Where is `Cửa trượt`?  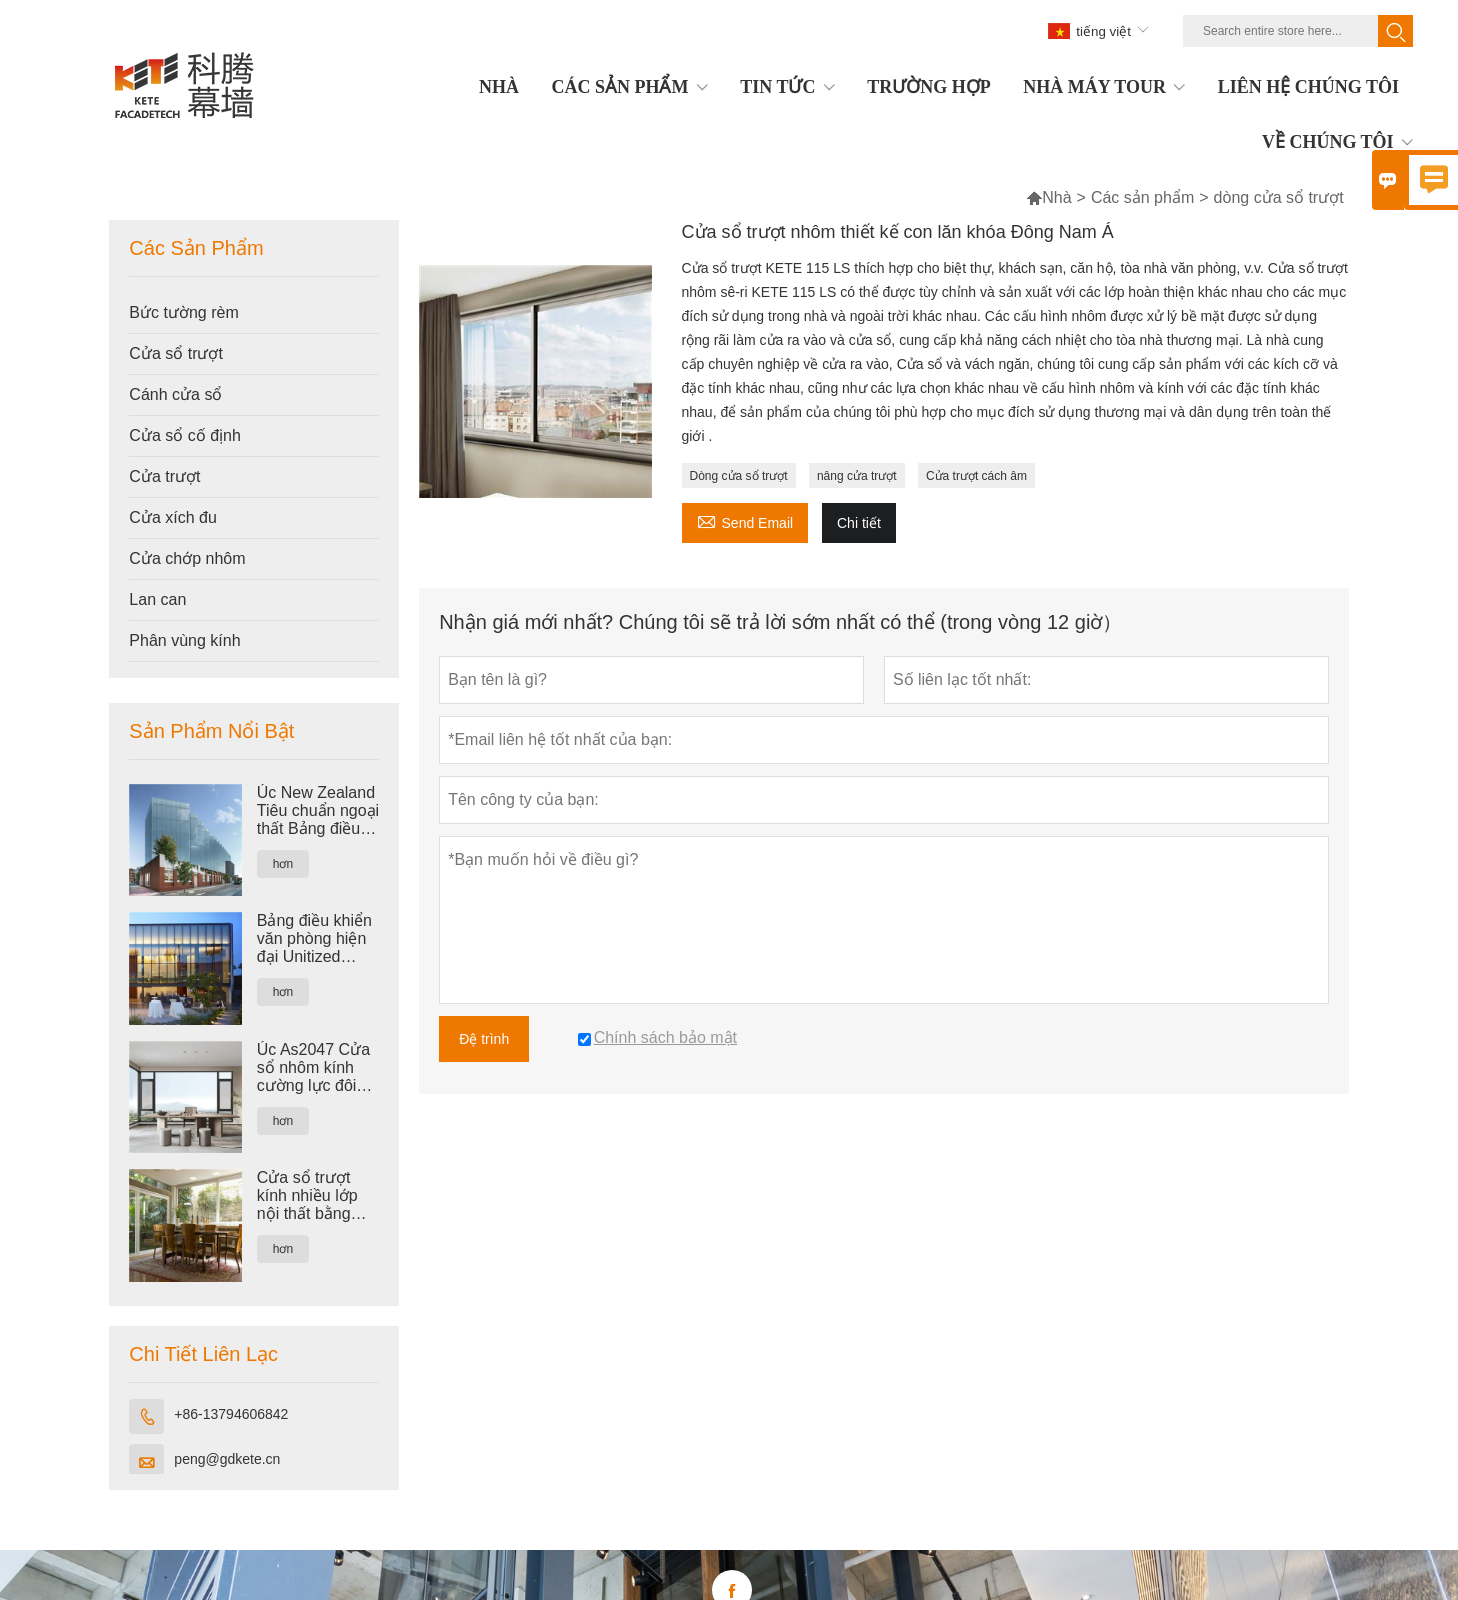
Cửa trượt is located at coordinates (164, 476).